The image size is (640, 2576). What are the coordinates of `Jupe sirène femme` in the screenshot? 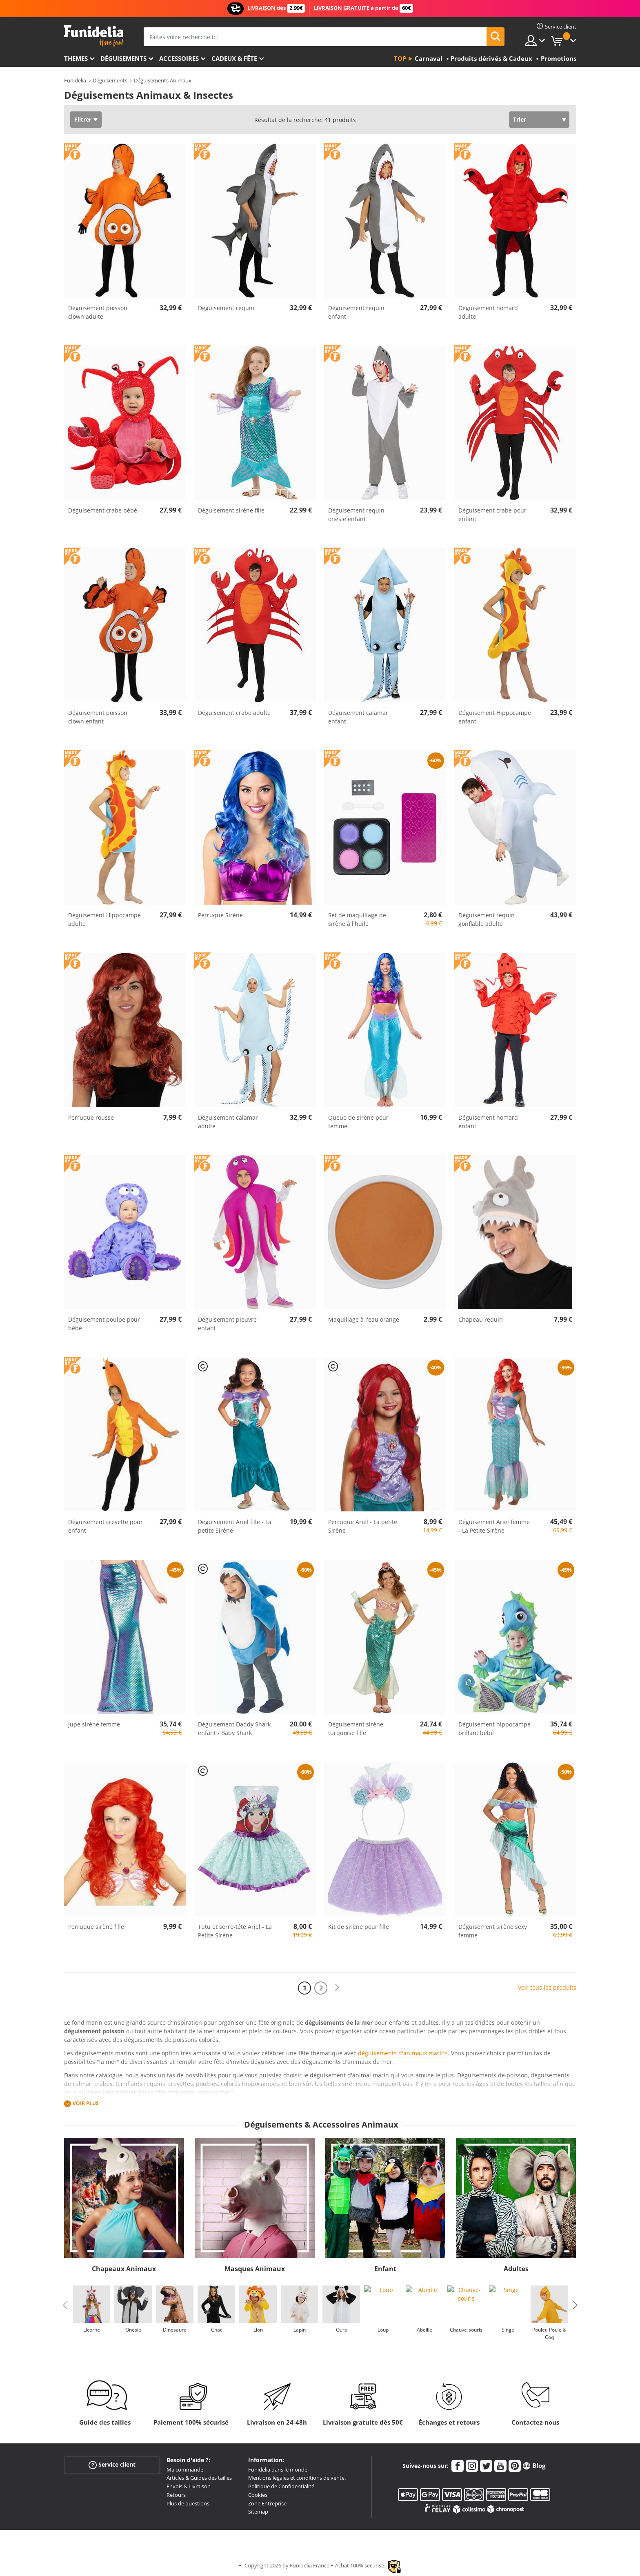 It's located at (94, 1724).